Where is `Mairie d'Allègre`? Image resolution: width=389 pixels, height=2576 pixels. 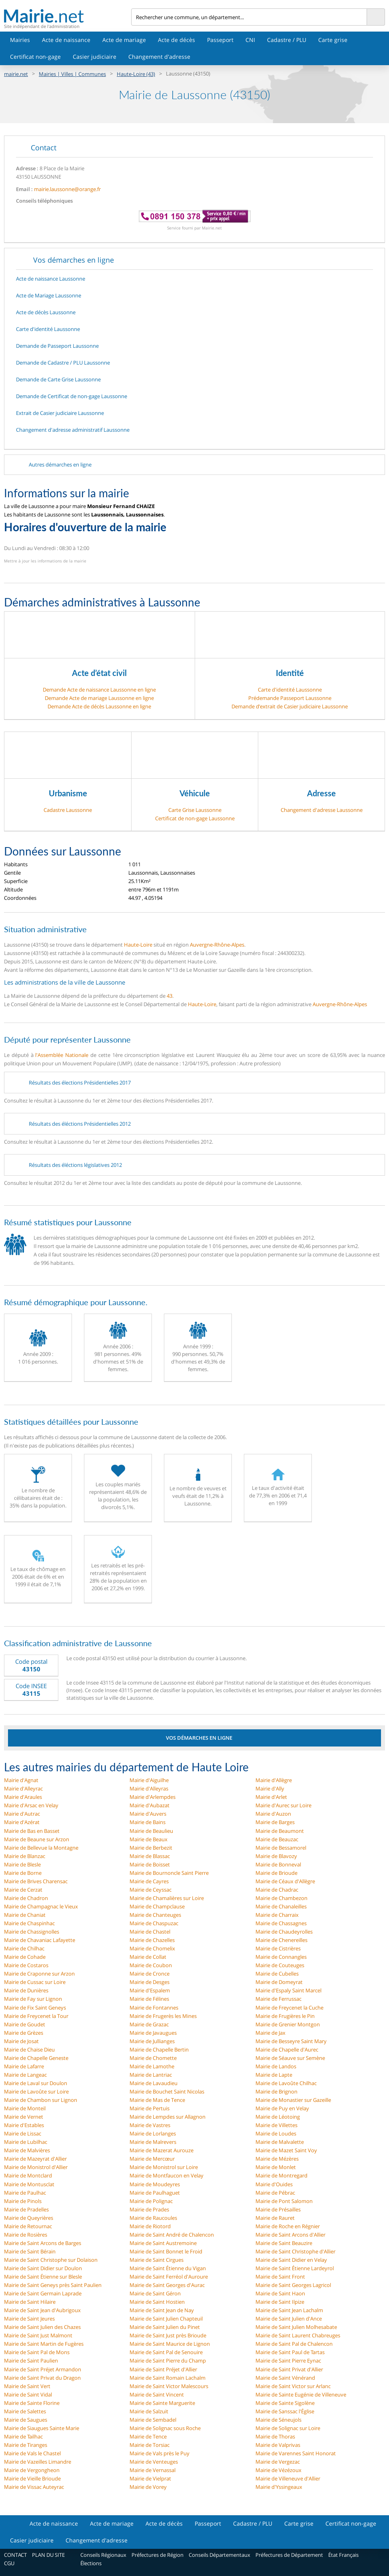 Mairie d'Allègre is located at coordinates (273, 1780).